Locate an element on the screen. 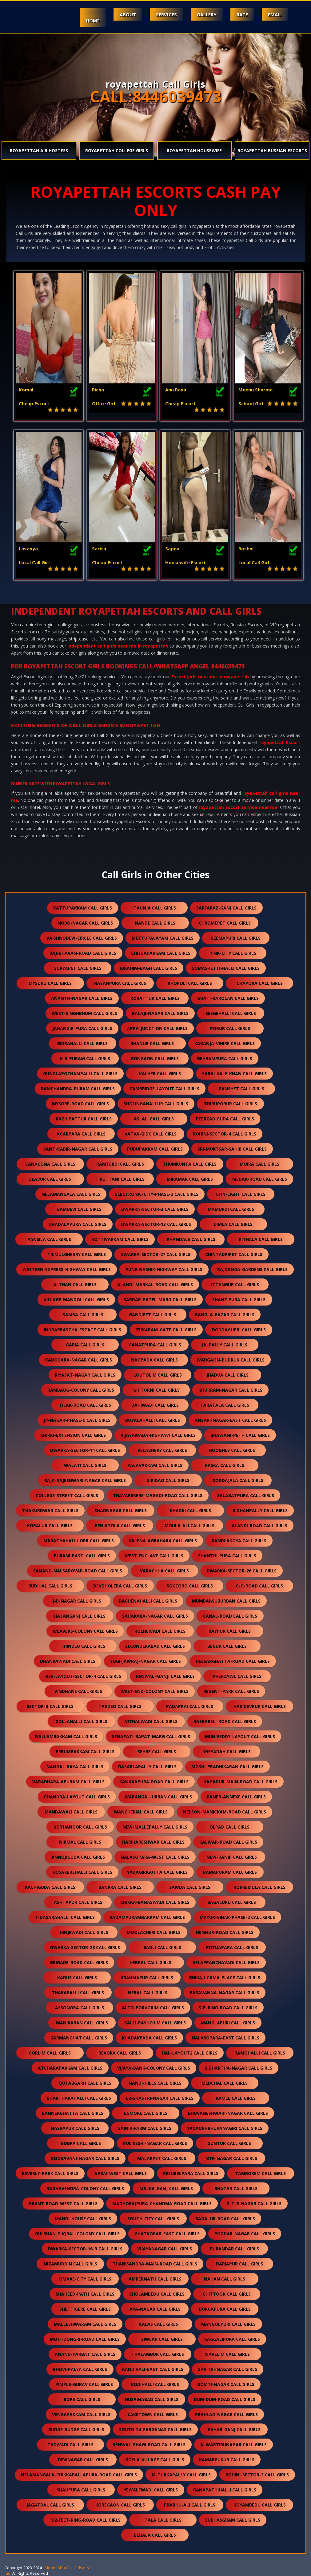 The image size is (311, 2576). mysuru call girls is located at coordinates (50, 983).